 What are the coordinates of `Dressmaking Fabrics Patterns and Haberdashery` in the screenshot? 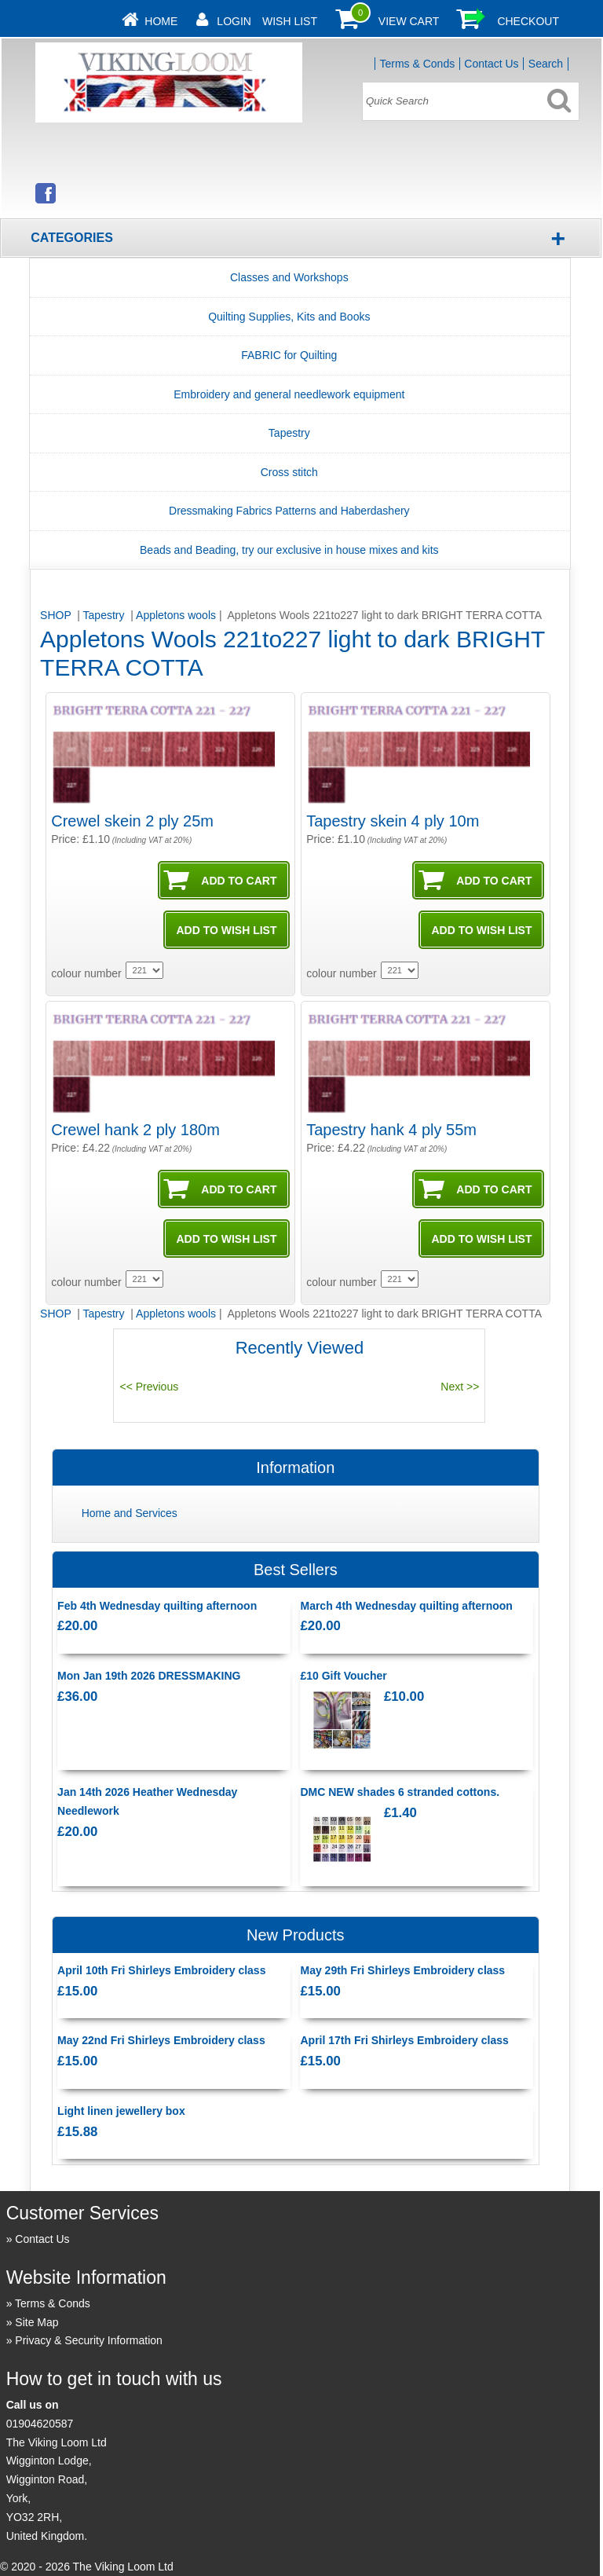 It's located at (289, 510).